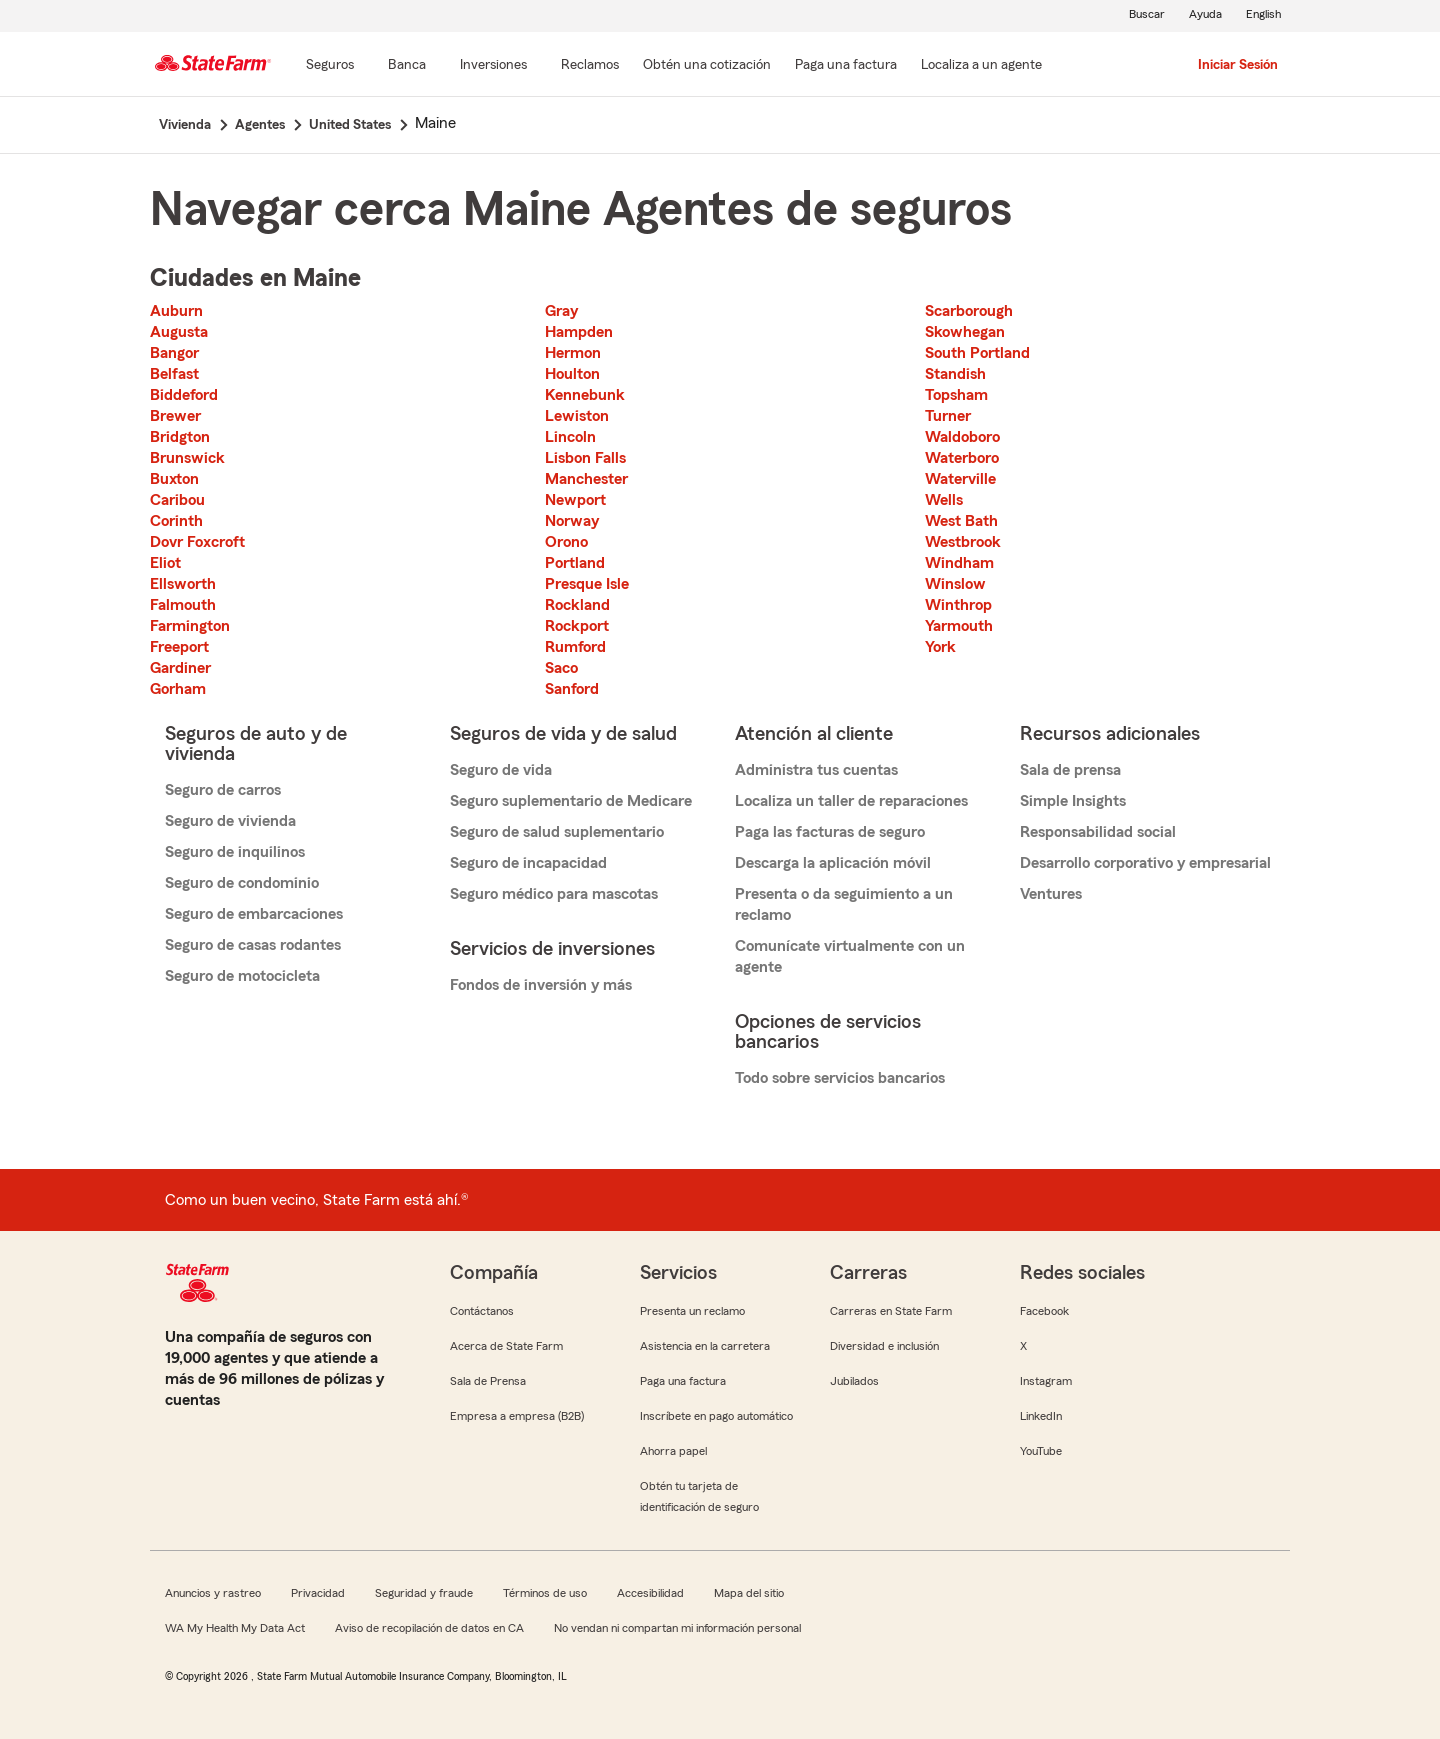  I want to click on Eliot, so click(165, 563).